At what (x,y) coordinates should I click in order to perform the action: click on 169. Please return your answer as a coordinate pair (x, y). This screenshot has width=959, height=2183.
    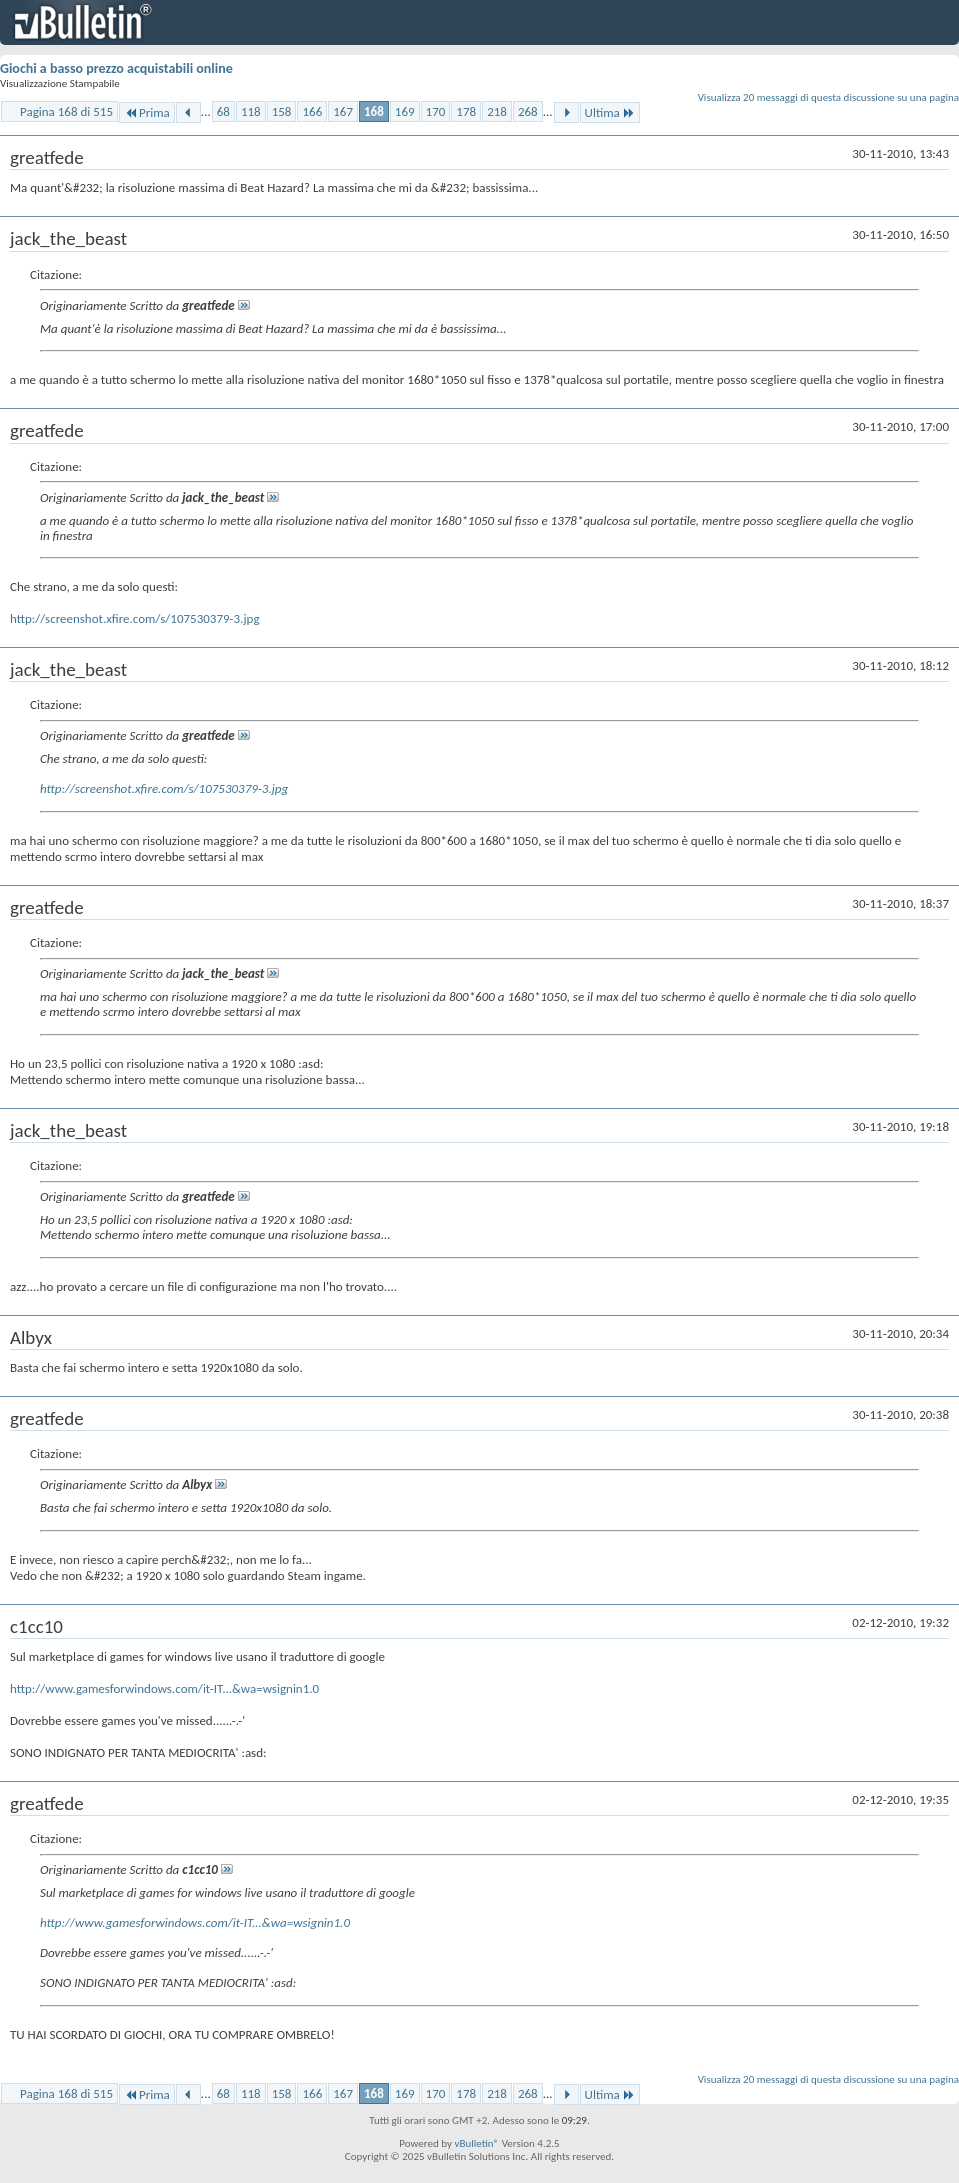
    Looking at the image, I should click on (405, 111).